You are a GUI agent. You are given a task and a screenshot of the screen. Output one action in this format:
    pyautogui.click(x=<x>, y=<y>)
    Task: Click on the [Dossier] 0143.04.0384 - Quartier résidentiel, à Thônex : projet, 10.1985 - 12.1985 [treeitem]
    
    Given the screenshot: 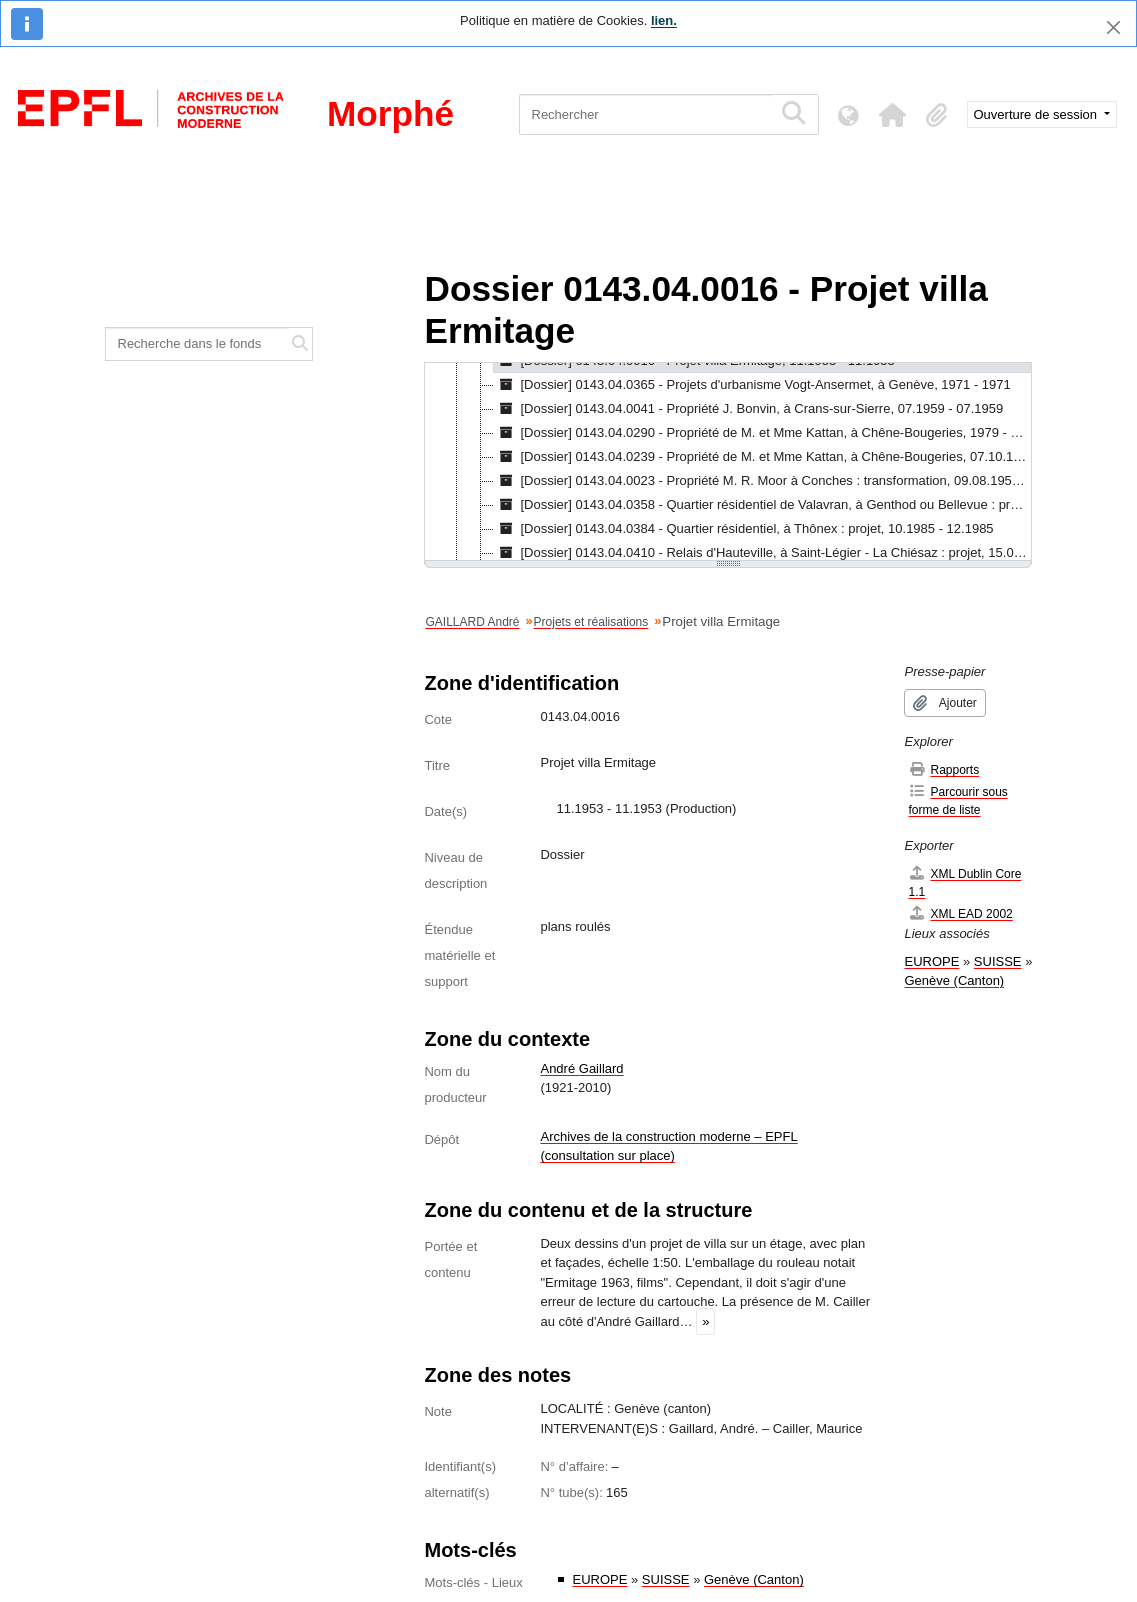 What is the action you would take?
    pyautogui.click(x=743, y=529)
    